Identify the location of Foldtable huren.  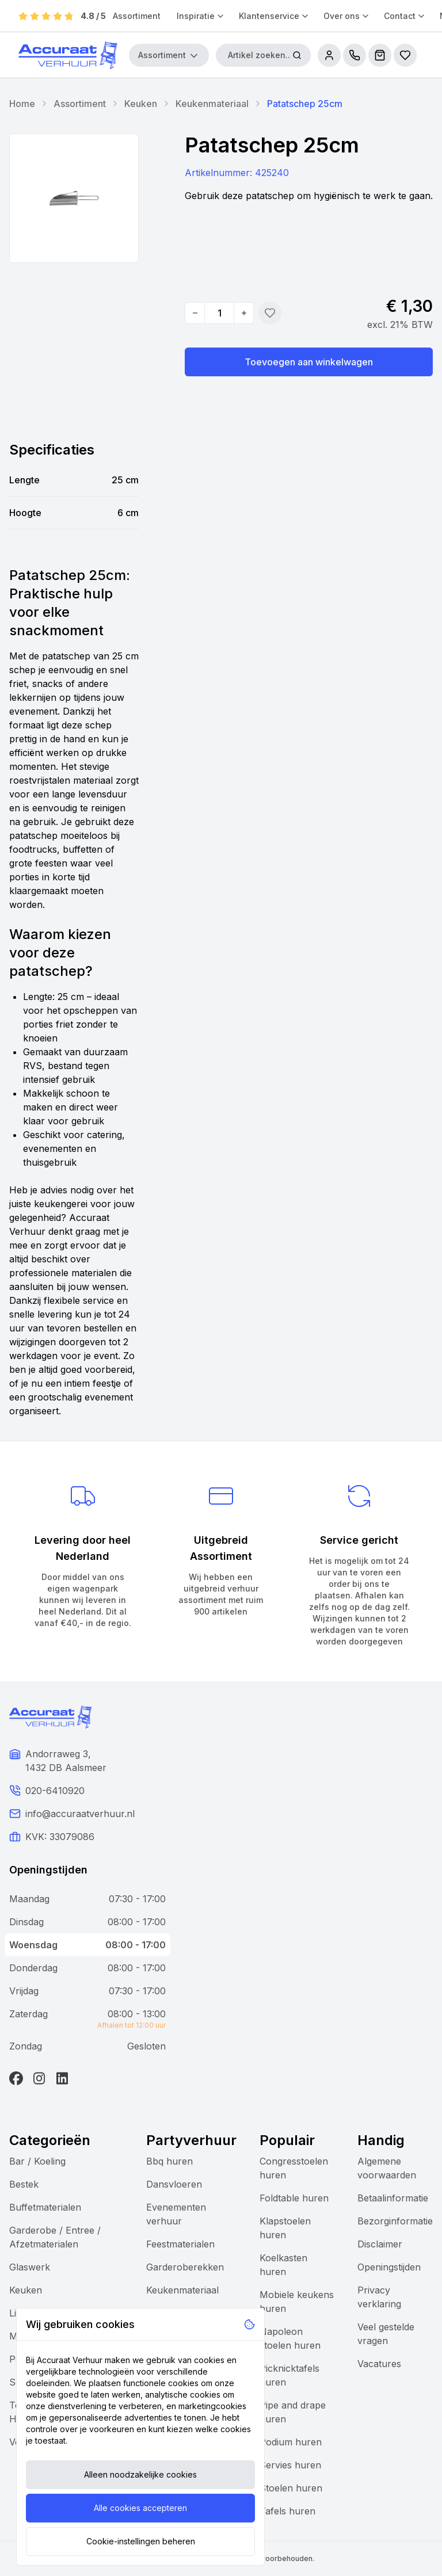
(294, 2198).